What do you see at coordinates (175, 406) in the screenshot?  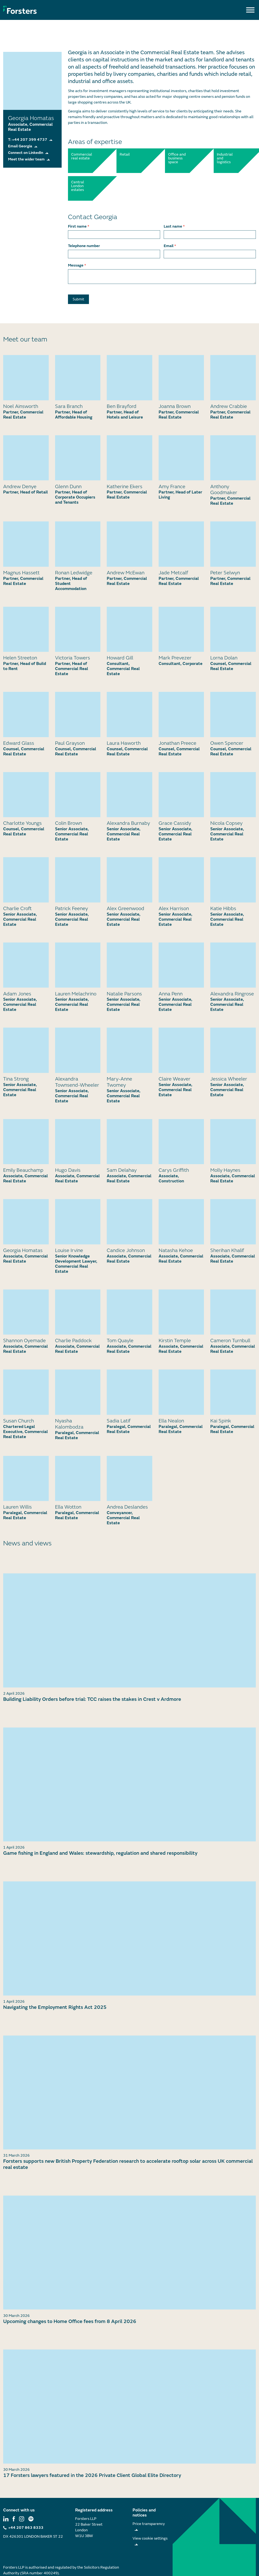 I see `Joanna Brown` at bounding box center [175, 406].